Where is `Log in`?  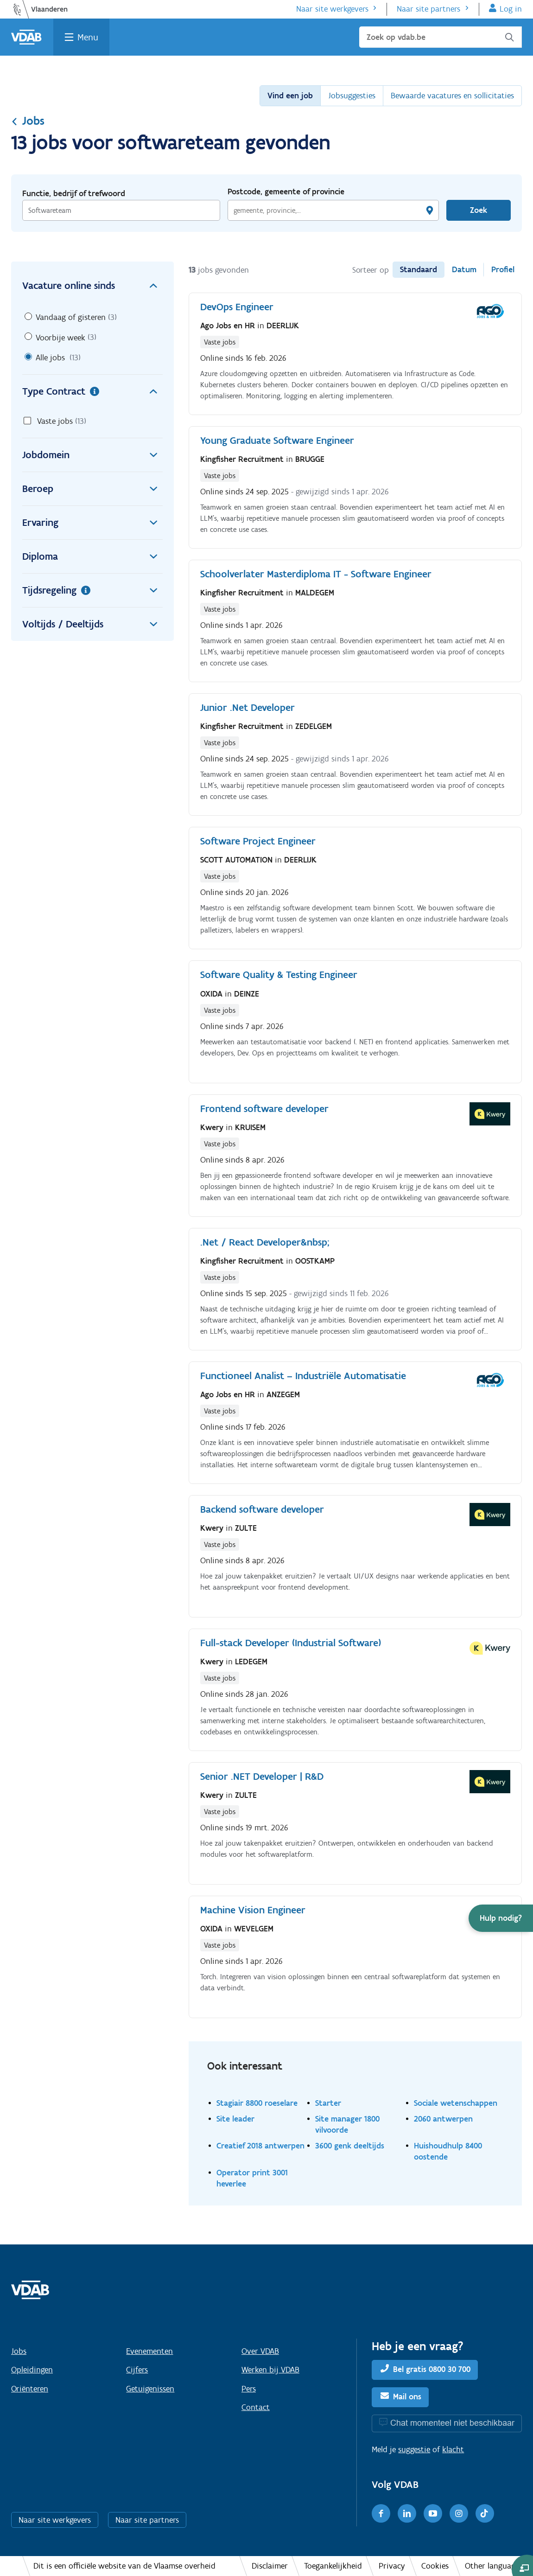
Log in is located at coordinates (511, 9).